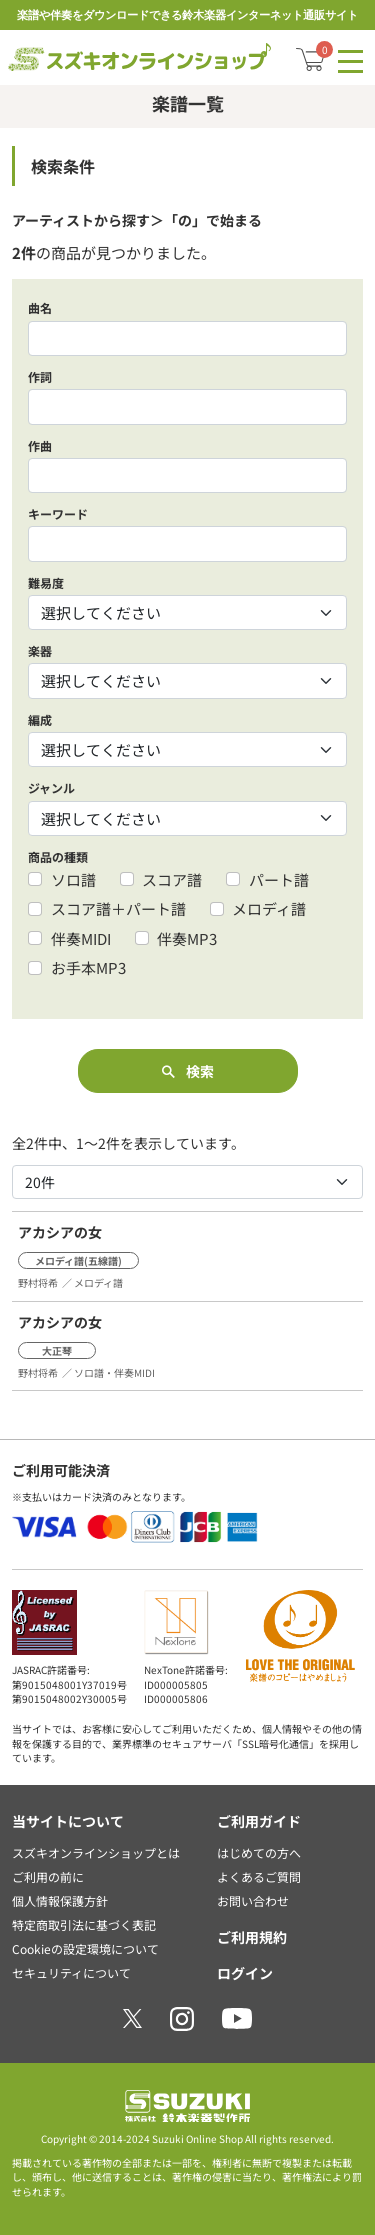 This screenshot has height=2235, width=375. What do you see at coordinates (172, 879) in the screenshot?
I see `スコア譜` at bounding box center [172, 879].